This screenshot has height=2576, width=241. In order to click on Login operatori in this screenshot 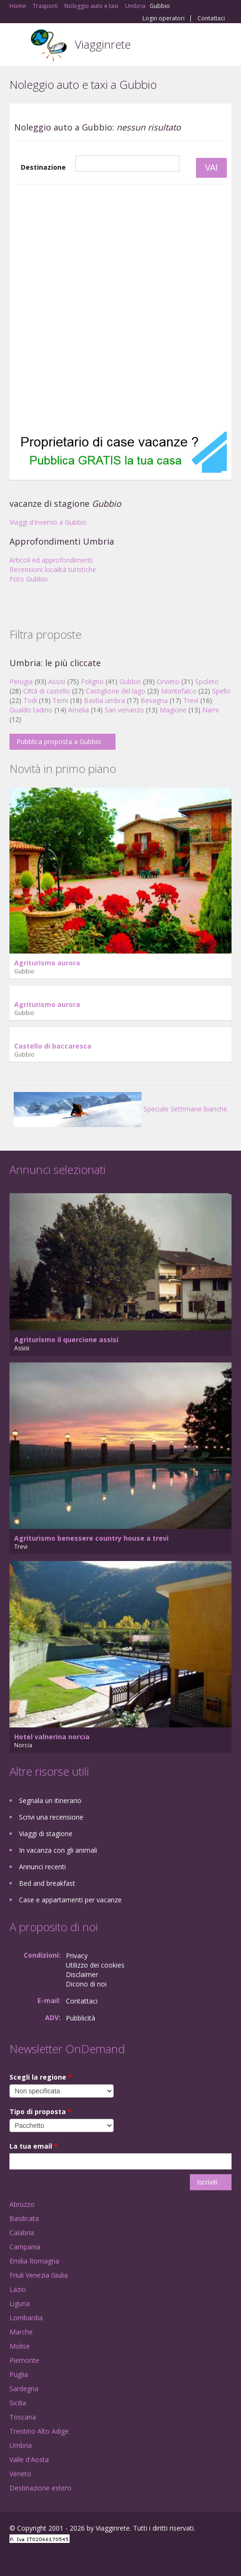, I will do `click(164, 18)`.